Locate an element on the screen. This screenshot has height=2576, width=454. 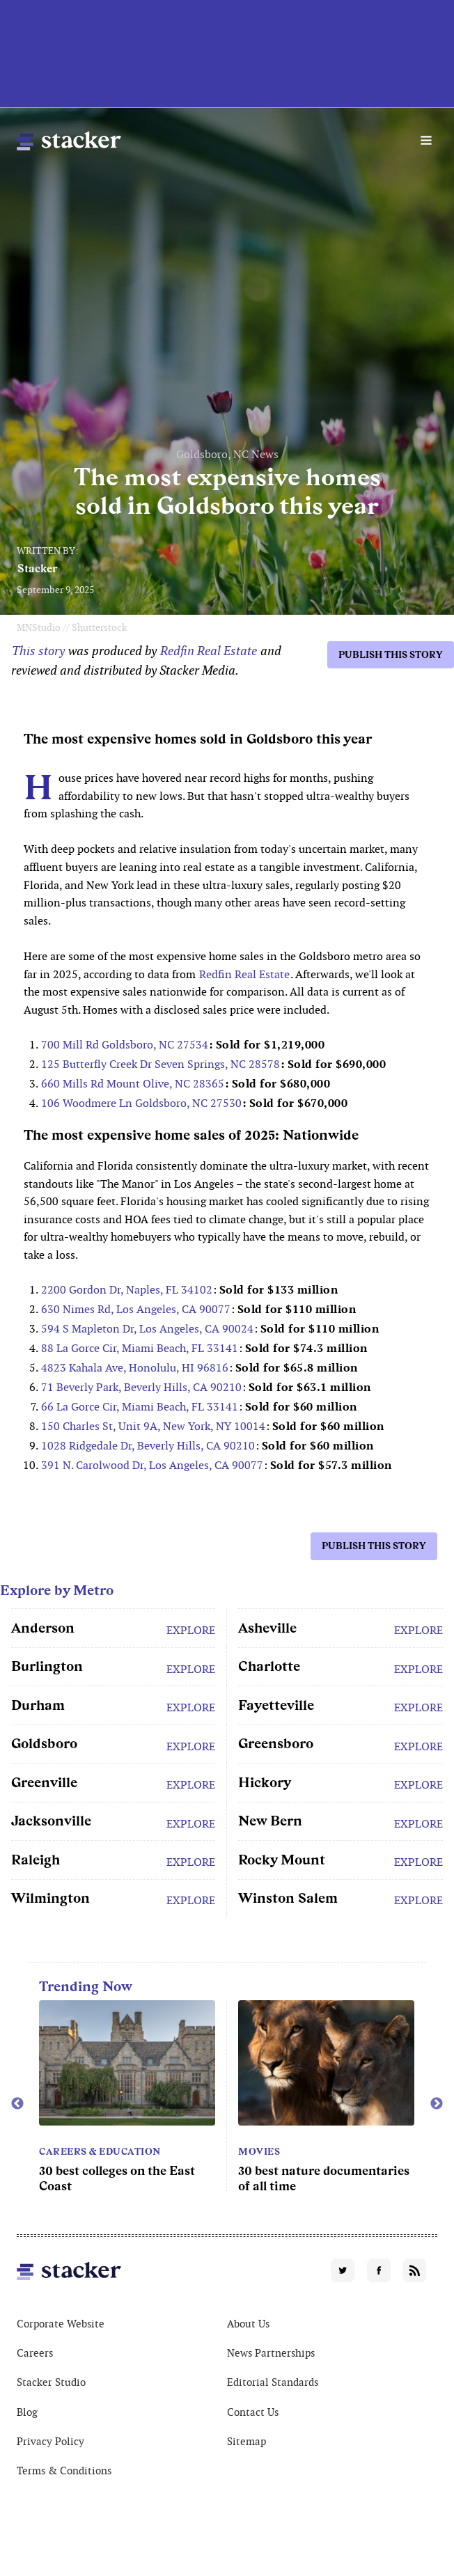
Editorial Standards is located at coordinates (272, 2382).